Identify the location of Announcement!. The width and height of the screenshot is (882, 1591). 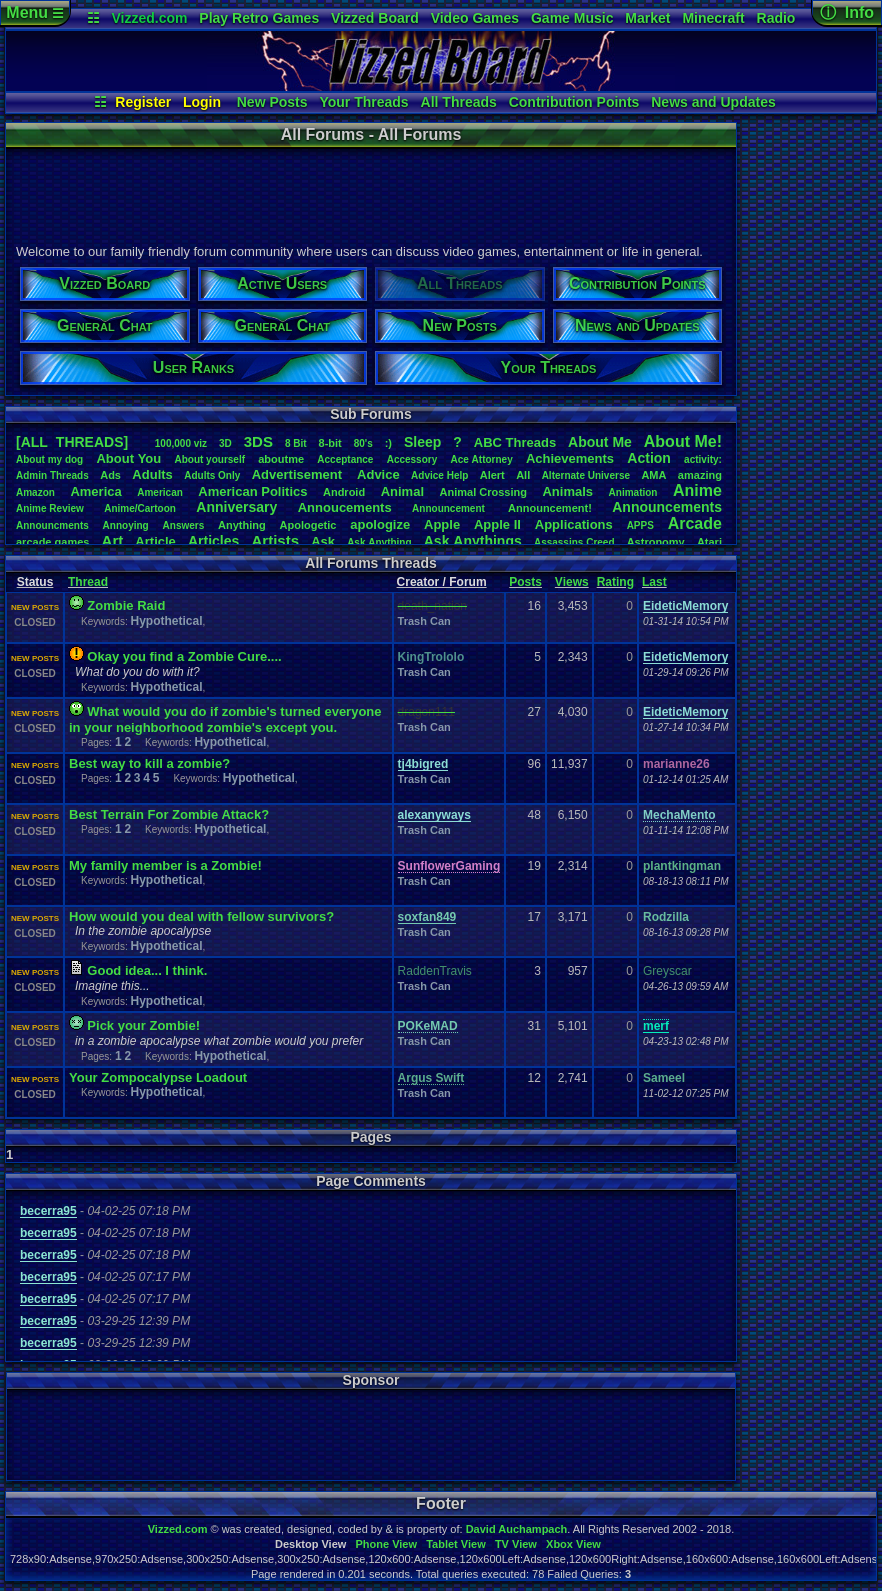
(550, 508).